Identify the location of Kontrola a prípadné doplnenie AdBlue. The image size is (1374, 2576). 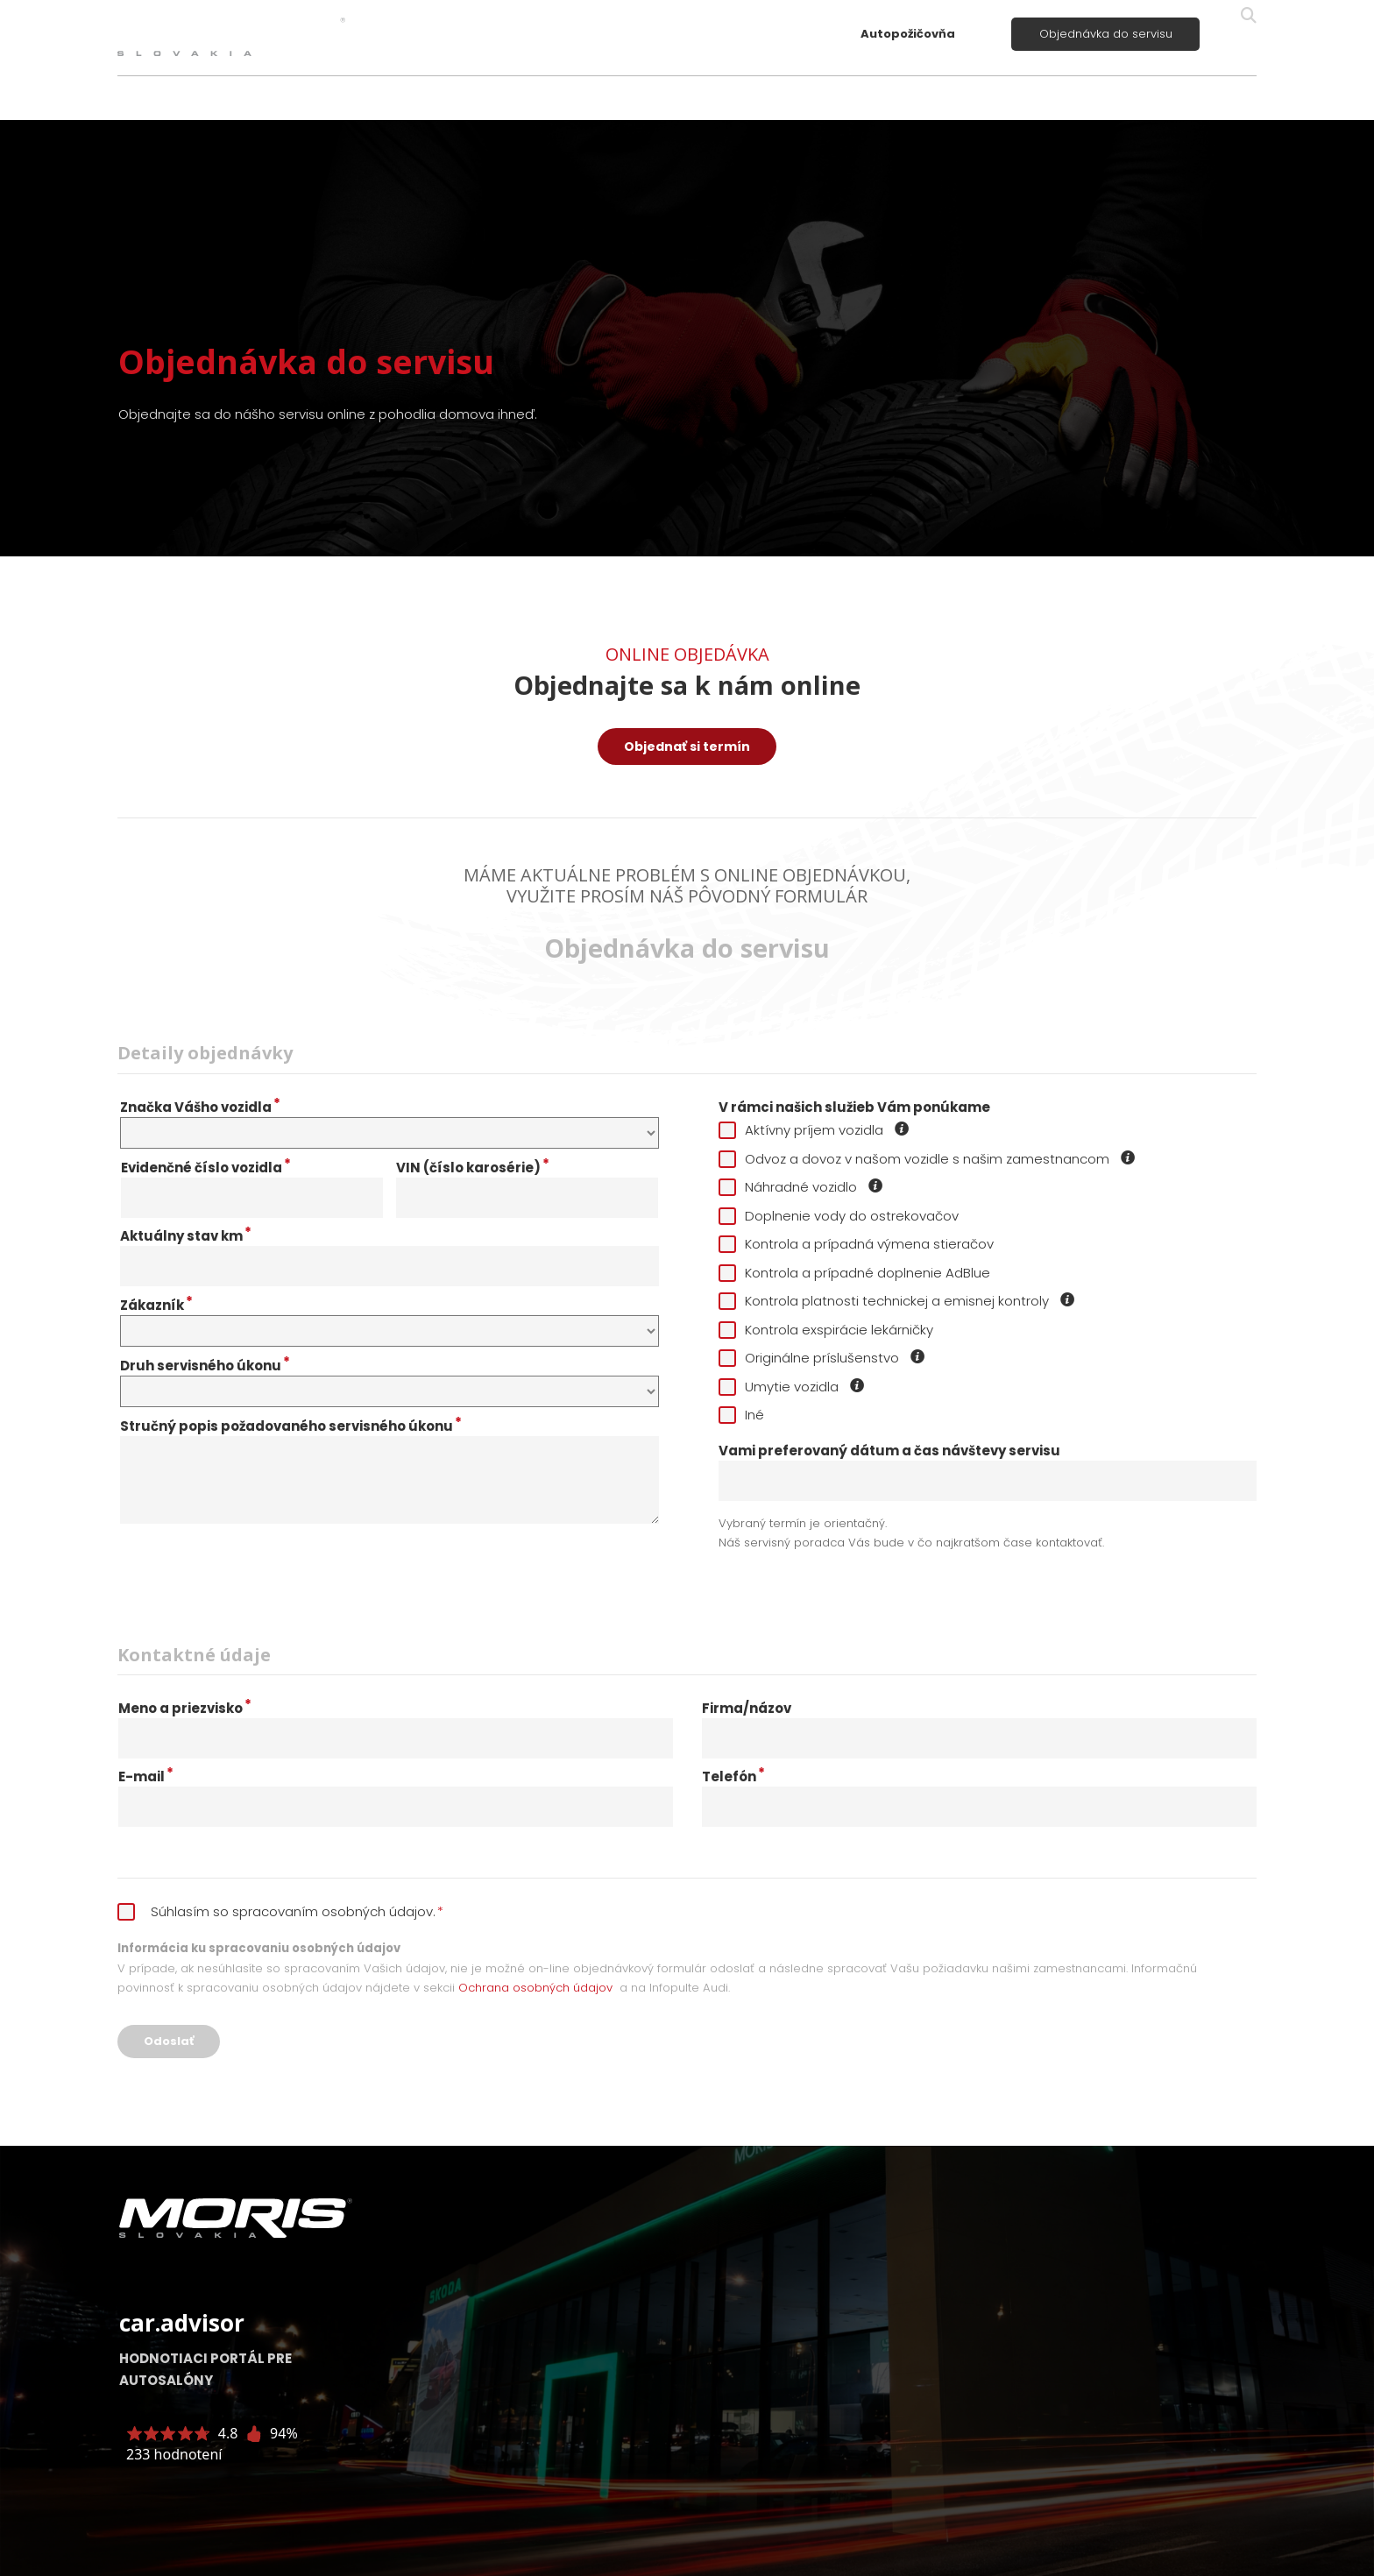
(854, 1272).